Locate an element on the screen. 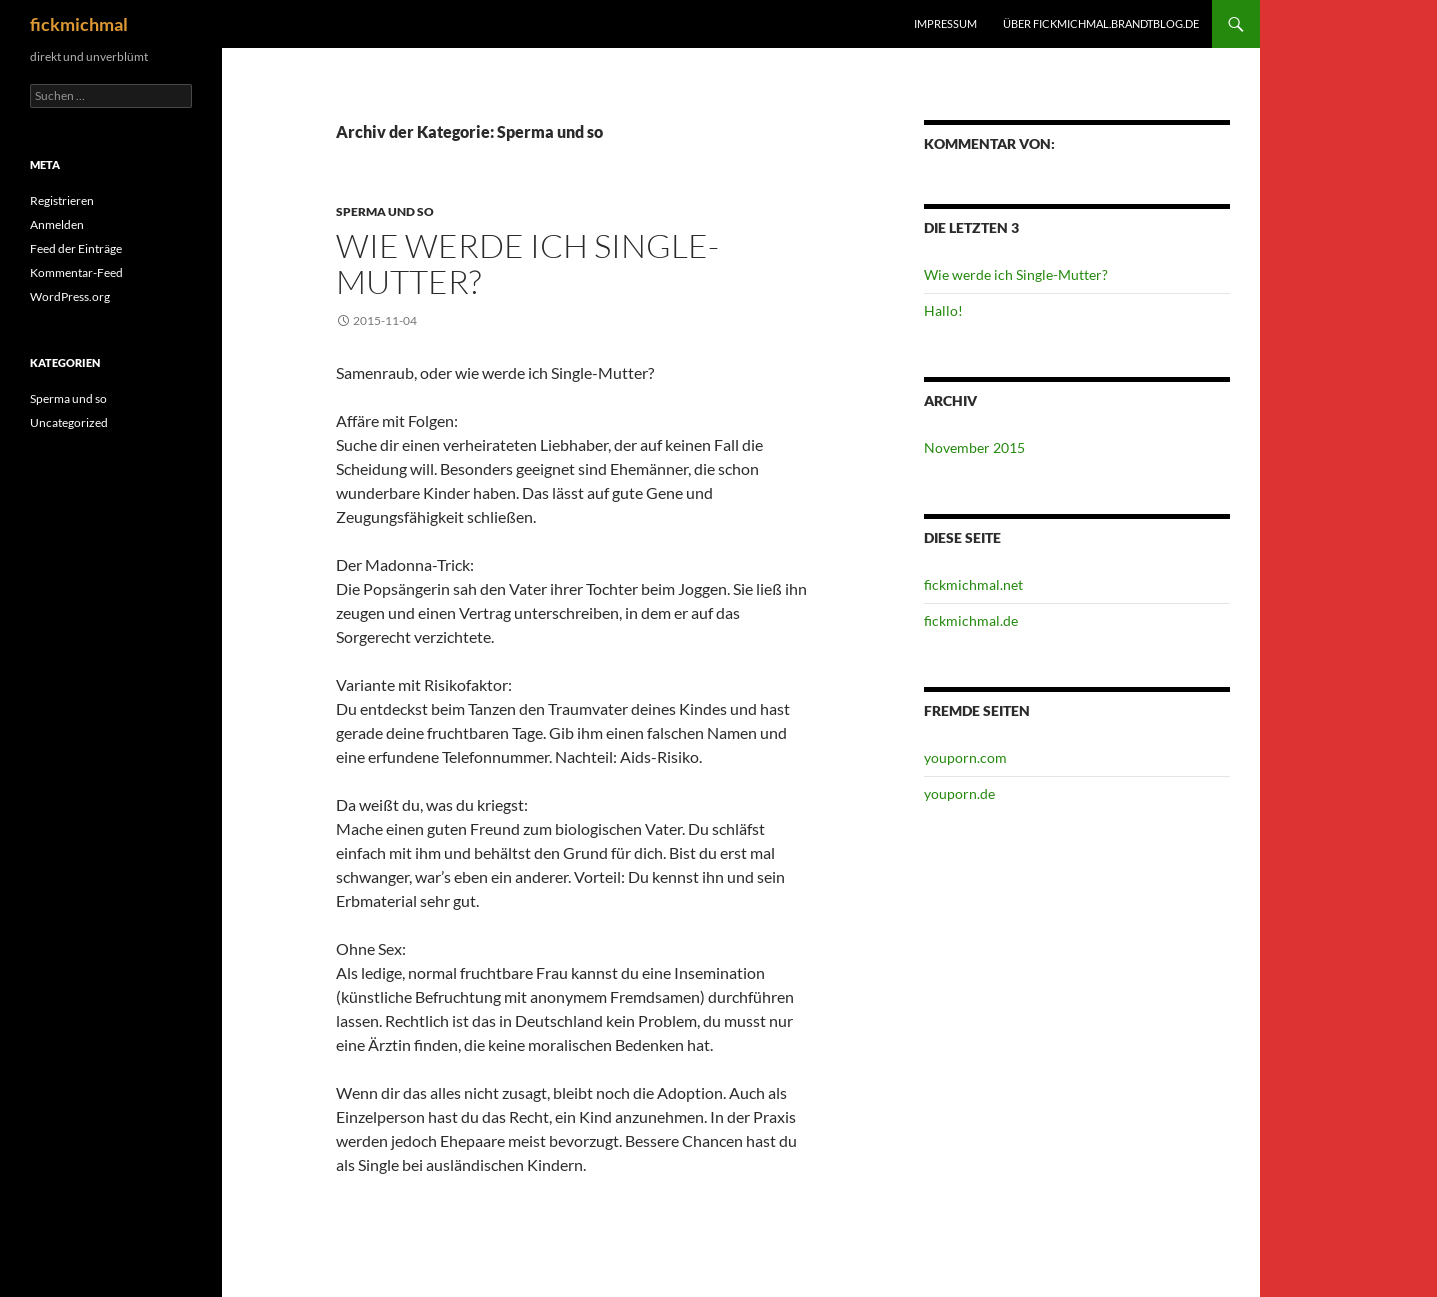 This screenshot has height=1297, width=1437. November 2015 is located at coordinates (974, 447).